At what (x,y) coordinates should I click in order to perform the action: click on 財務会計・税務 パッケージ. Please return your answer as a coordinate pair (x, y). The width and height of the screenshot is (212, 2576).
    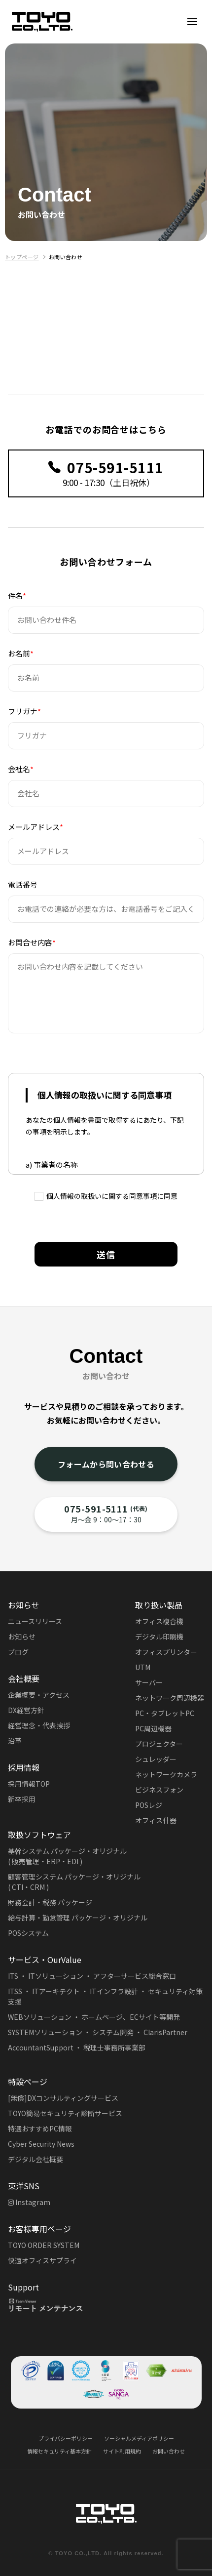
    Looking at the image, I should click on (50, 1902).